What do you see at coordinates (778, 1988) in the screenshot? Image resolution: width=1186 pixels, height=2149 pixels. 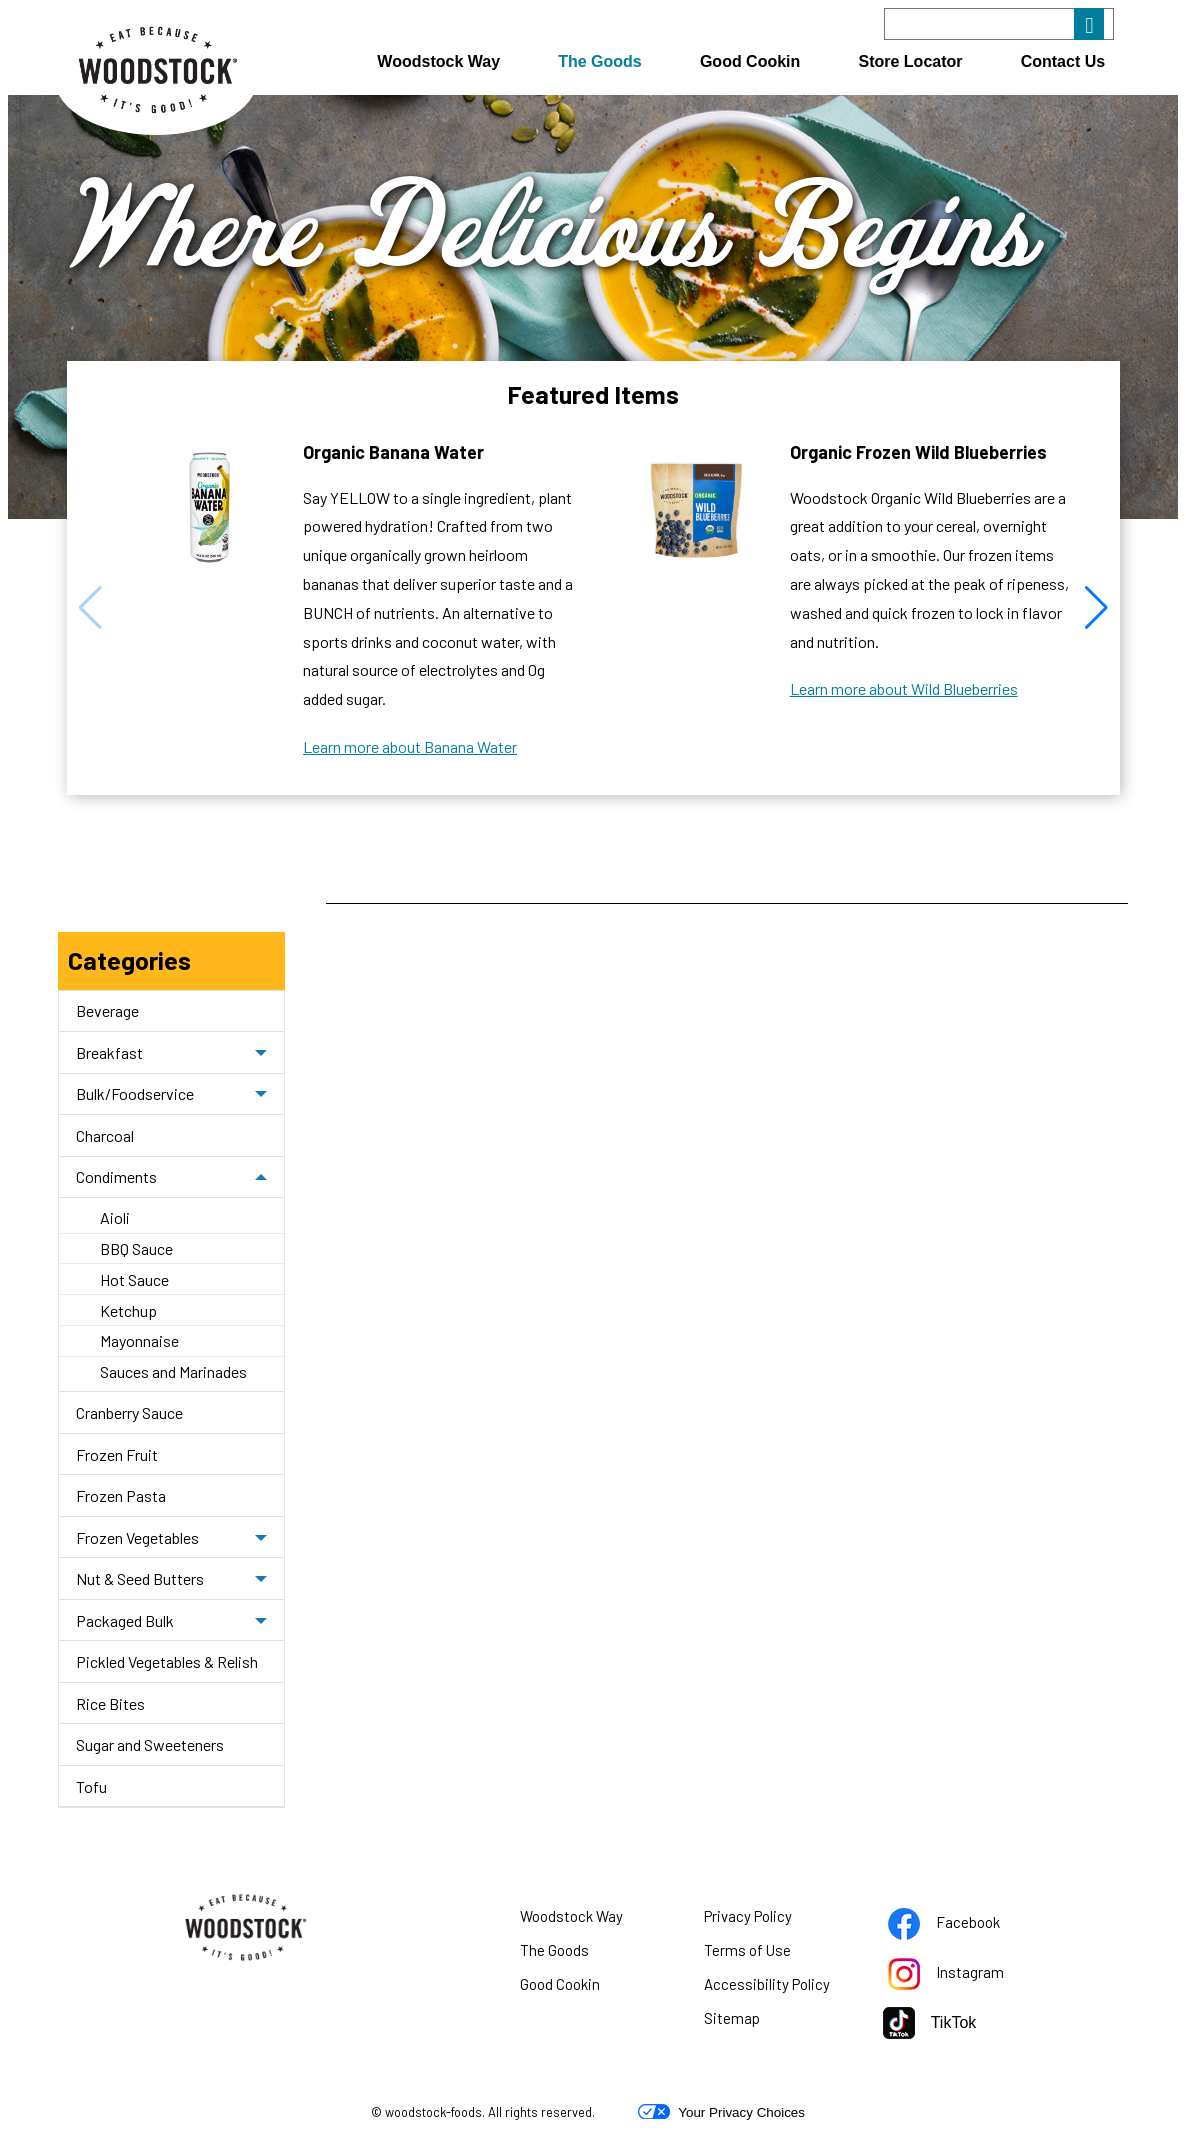 I see `Accessibility Policy` at bounding box center [778, 1988].